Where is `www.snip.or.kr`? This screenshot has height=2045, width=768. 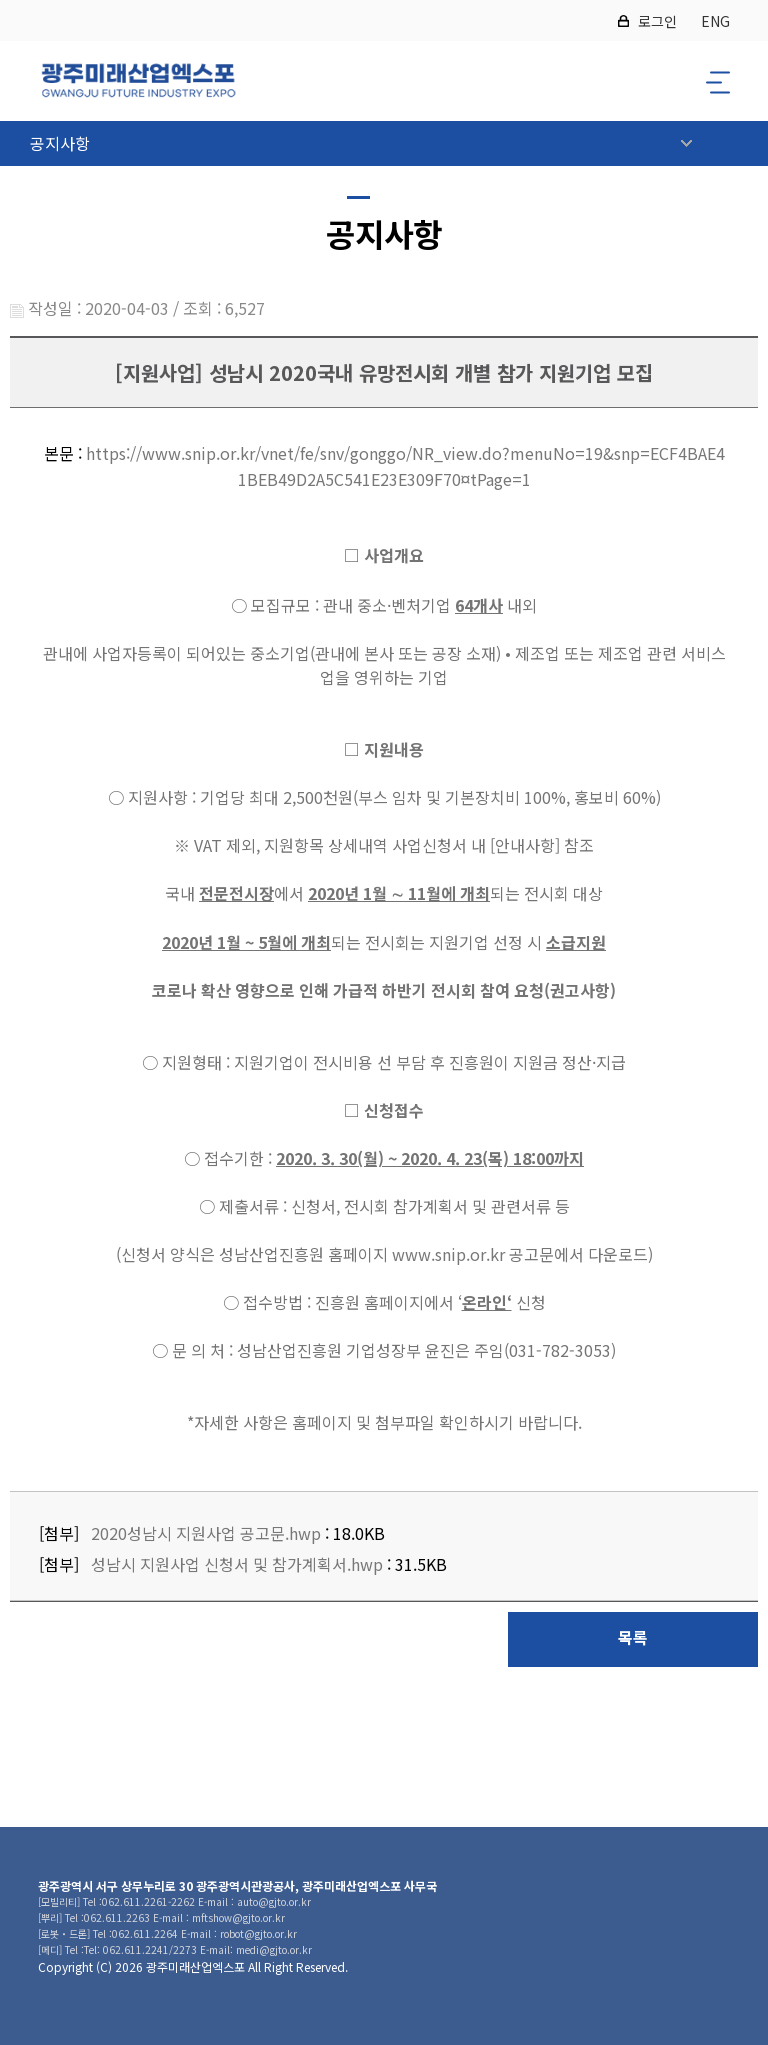
www.snip.or.kr is located at coordinates (448, 1254).